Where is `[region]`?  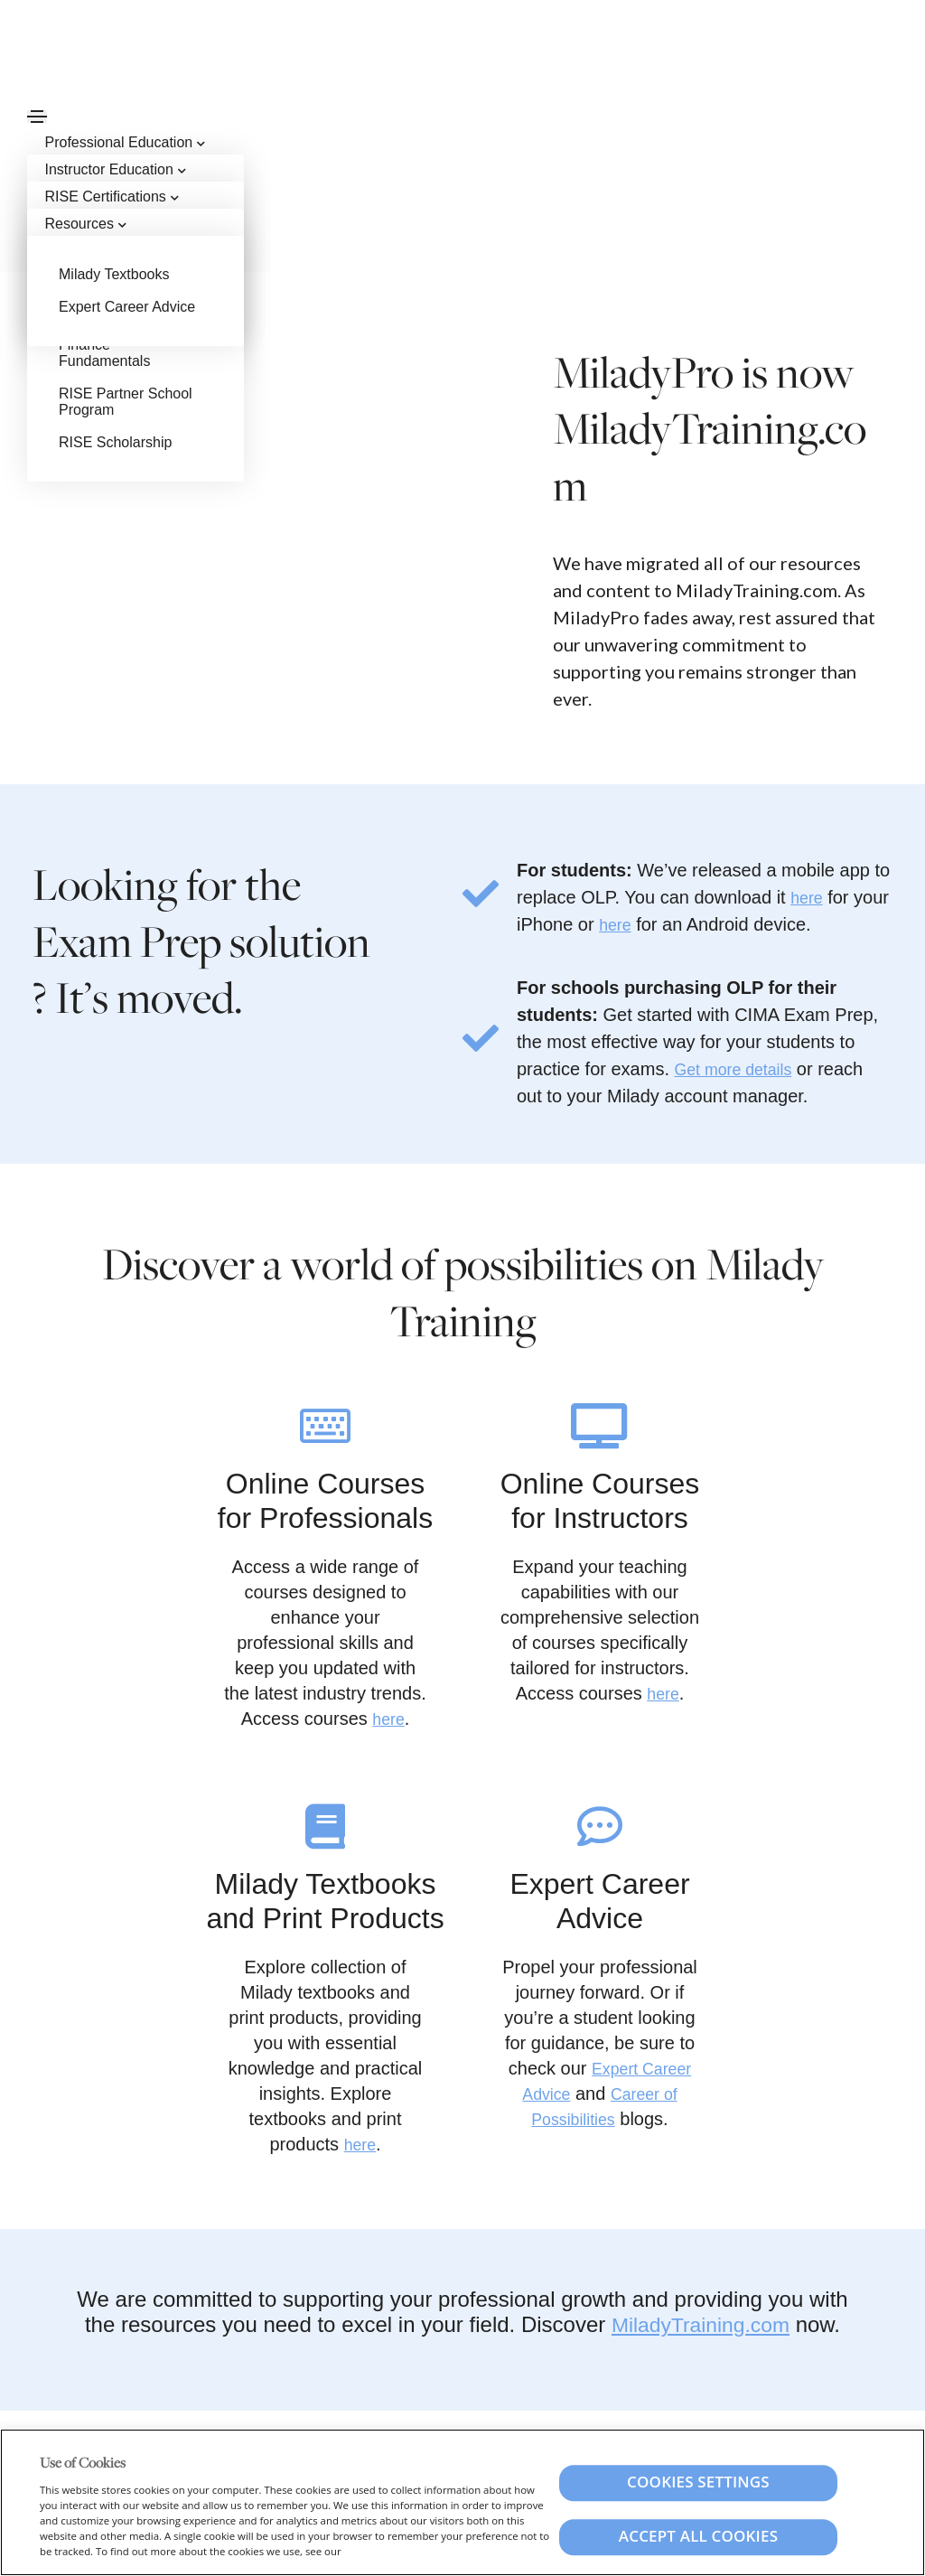 [region] is located at coordinates (462, 2502).